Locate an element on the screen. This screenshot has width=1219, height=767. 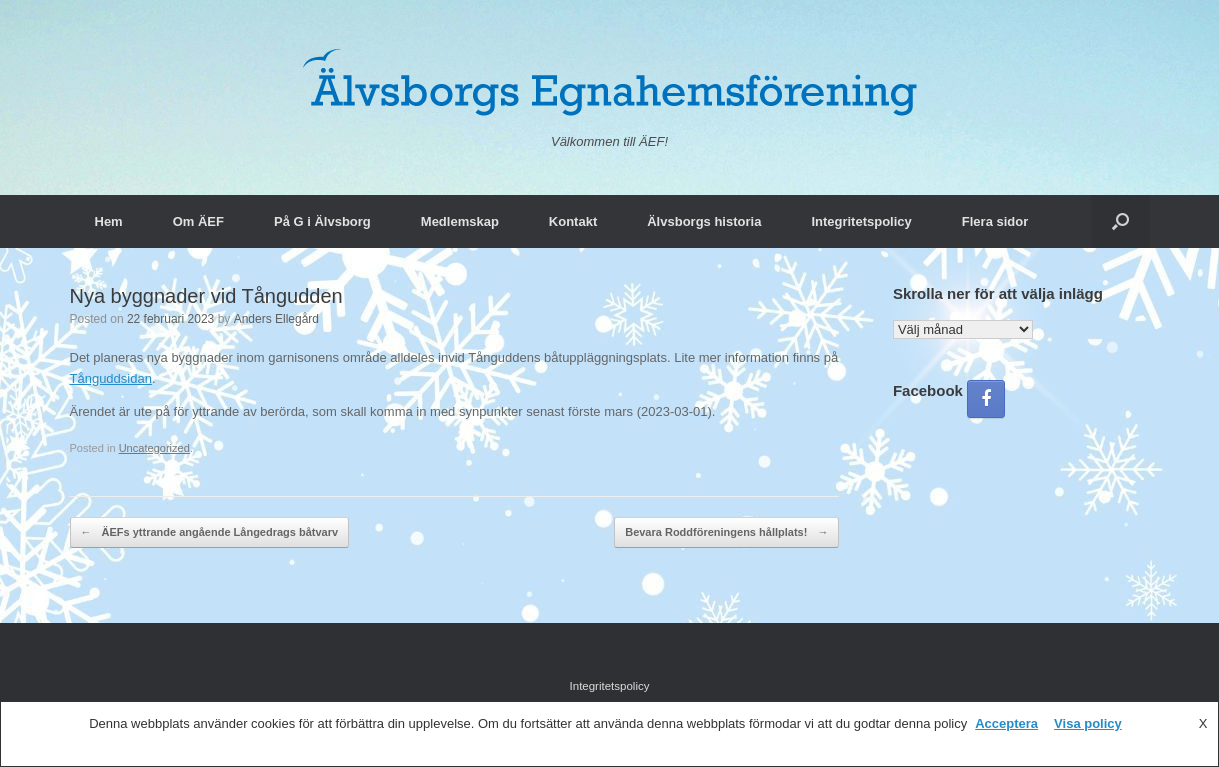
Bevara Roddföreningens hållplats! is located at coordinates (726, 532).